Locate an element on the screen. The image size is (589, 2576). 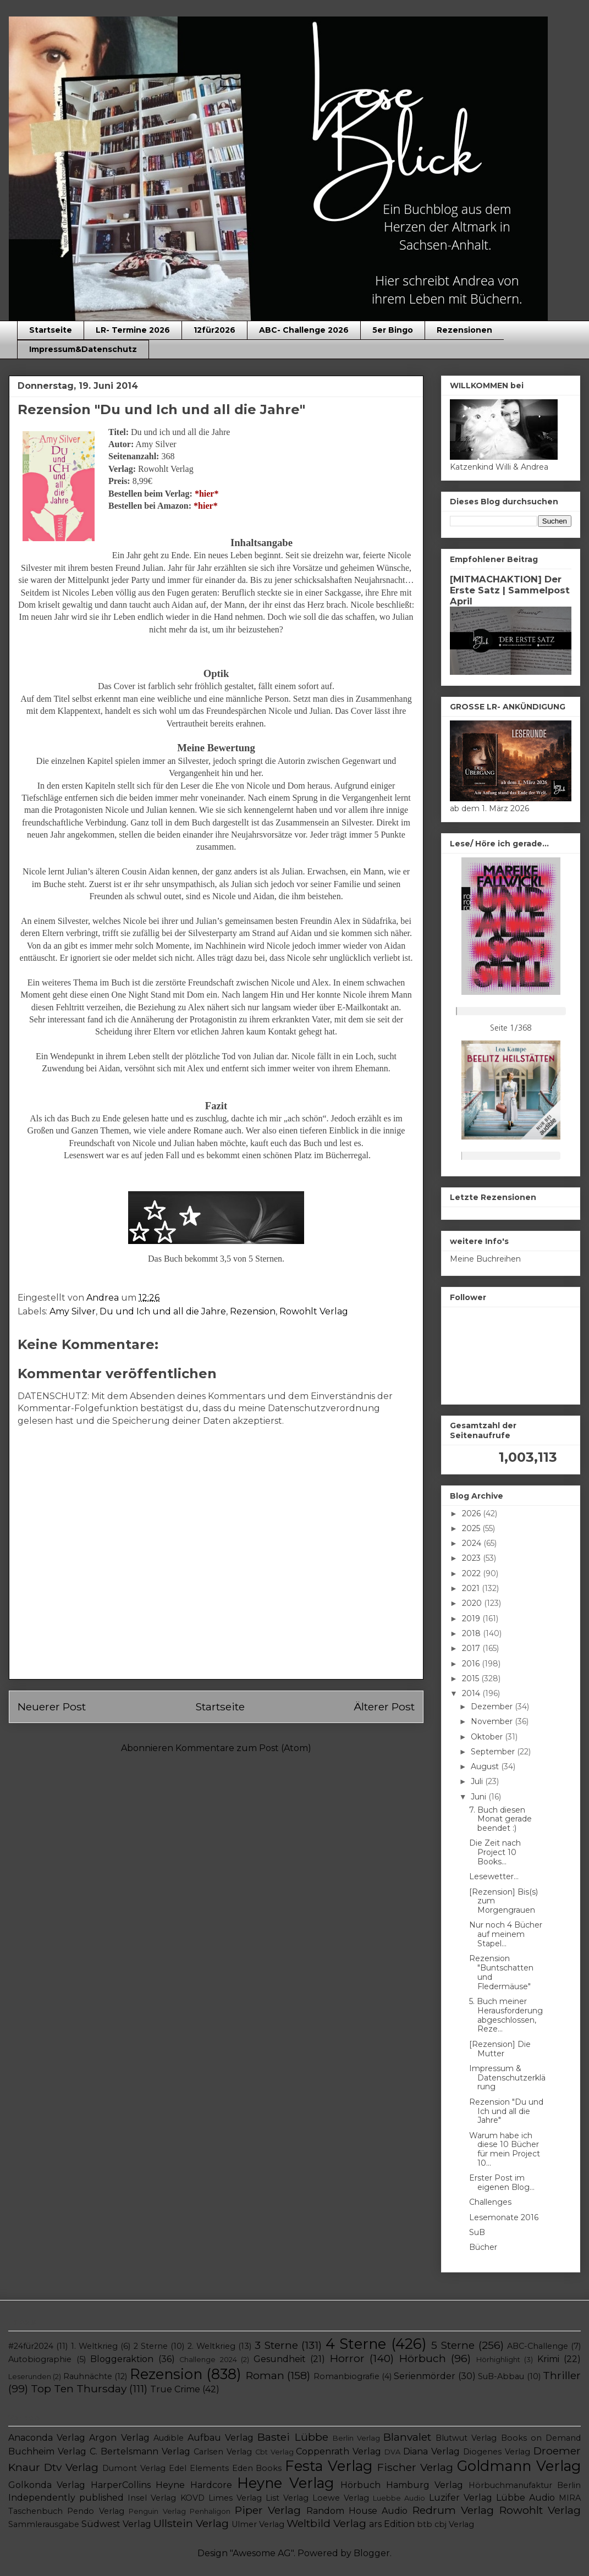
2014 is located at coordinates (472, 1693).